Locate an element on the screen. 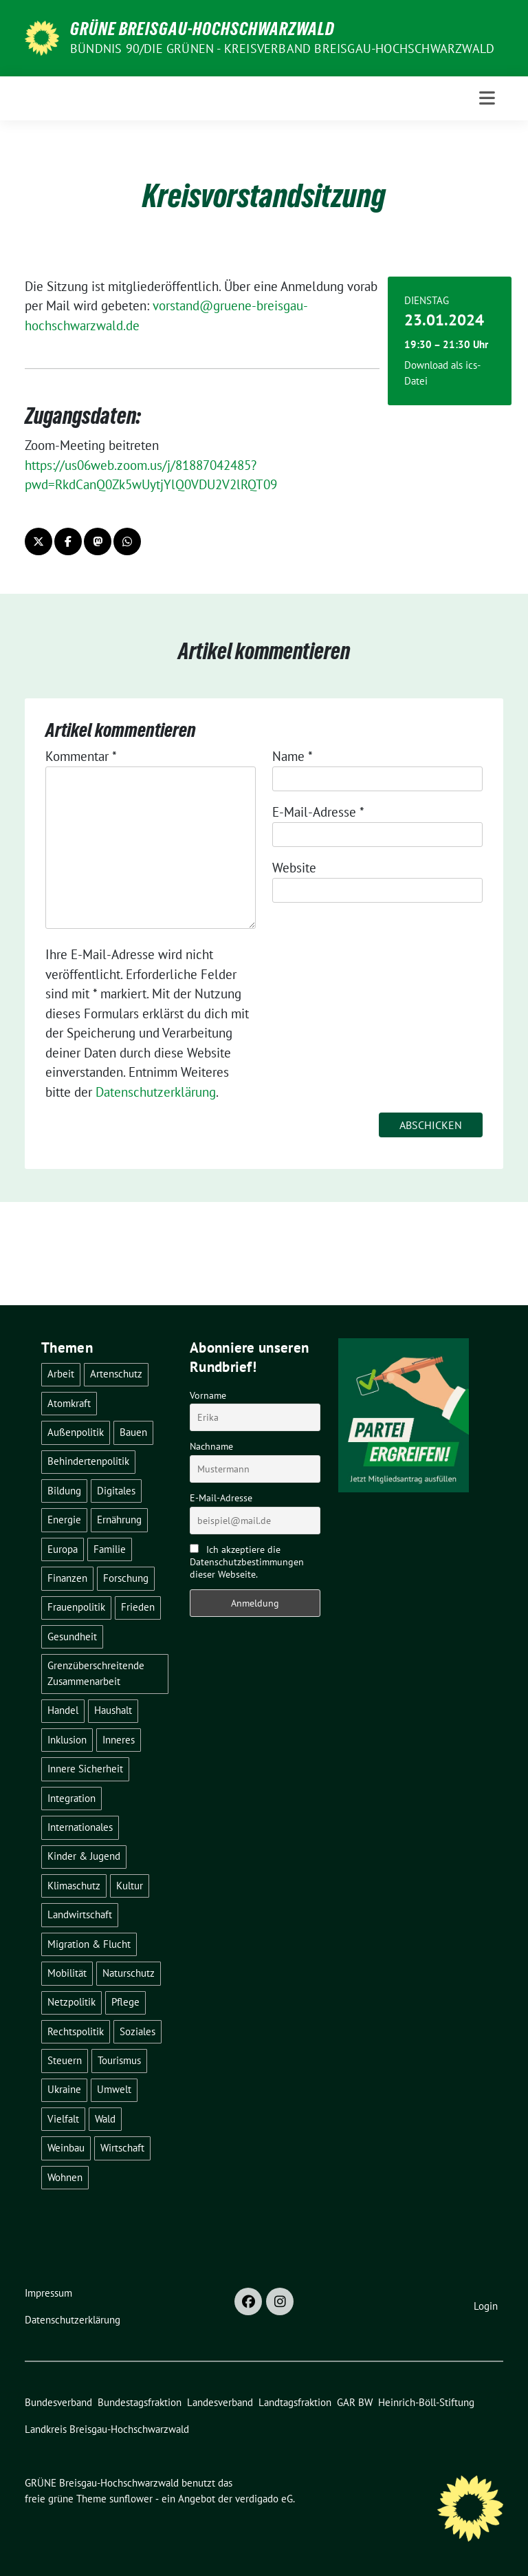 The height and width of the screenshot is (2576, 528). Behindertenpolitik [Behindertenpolitik (2 Einträge)] is located at coordinates (88, 1461).